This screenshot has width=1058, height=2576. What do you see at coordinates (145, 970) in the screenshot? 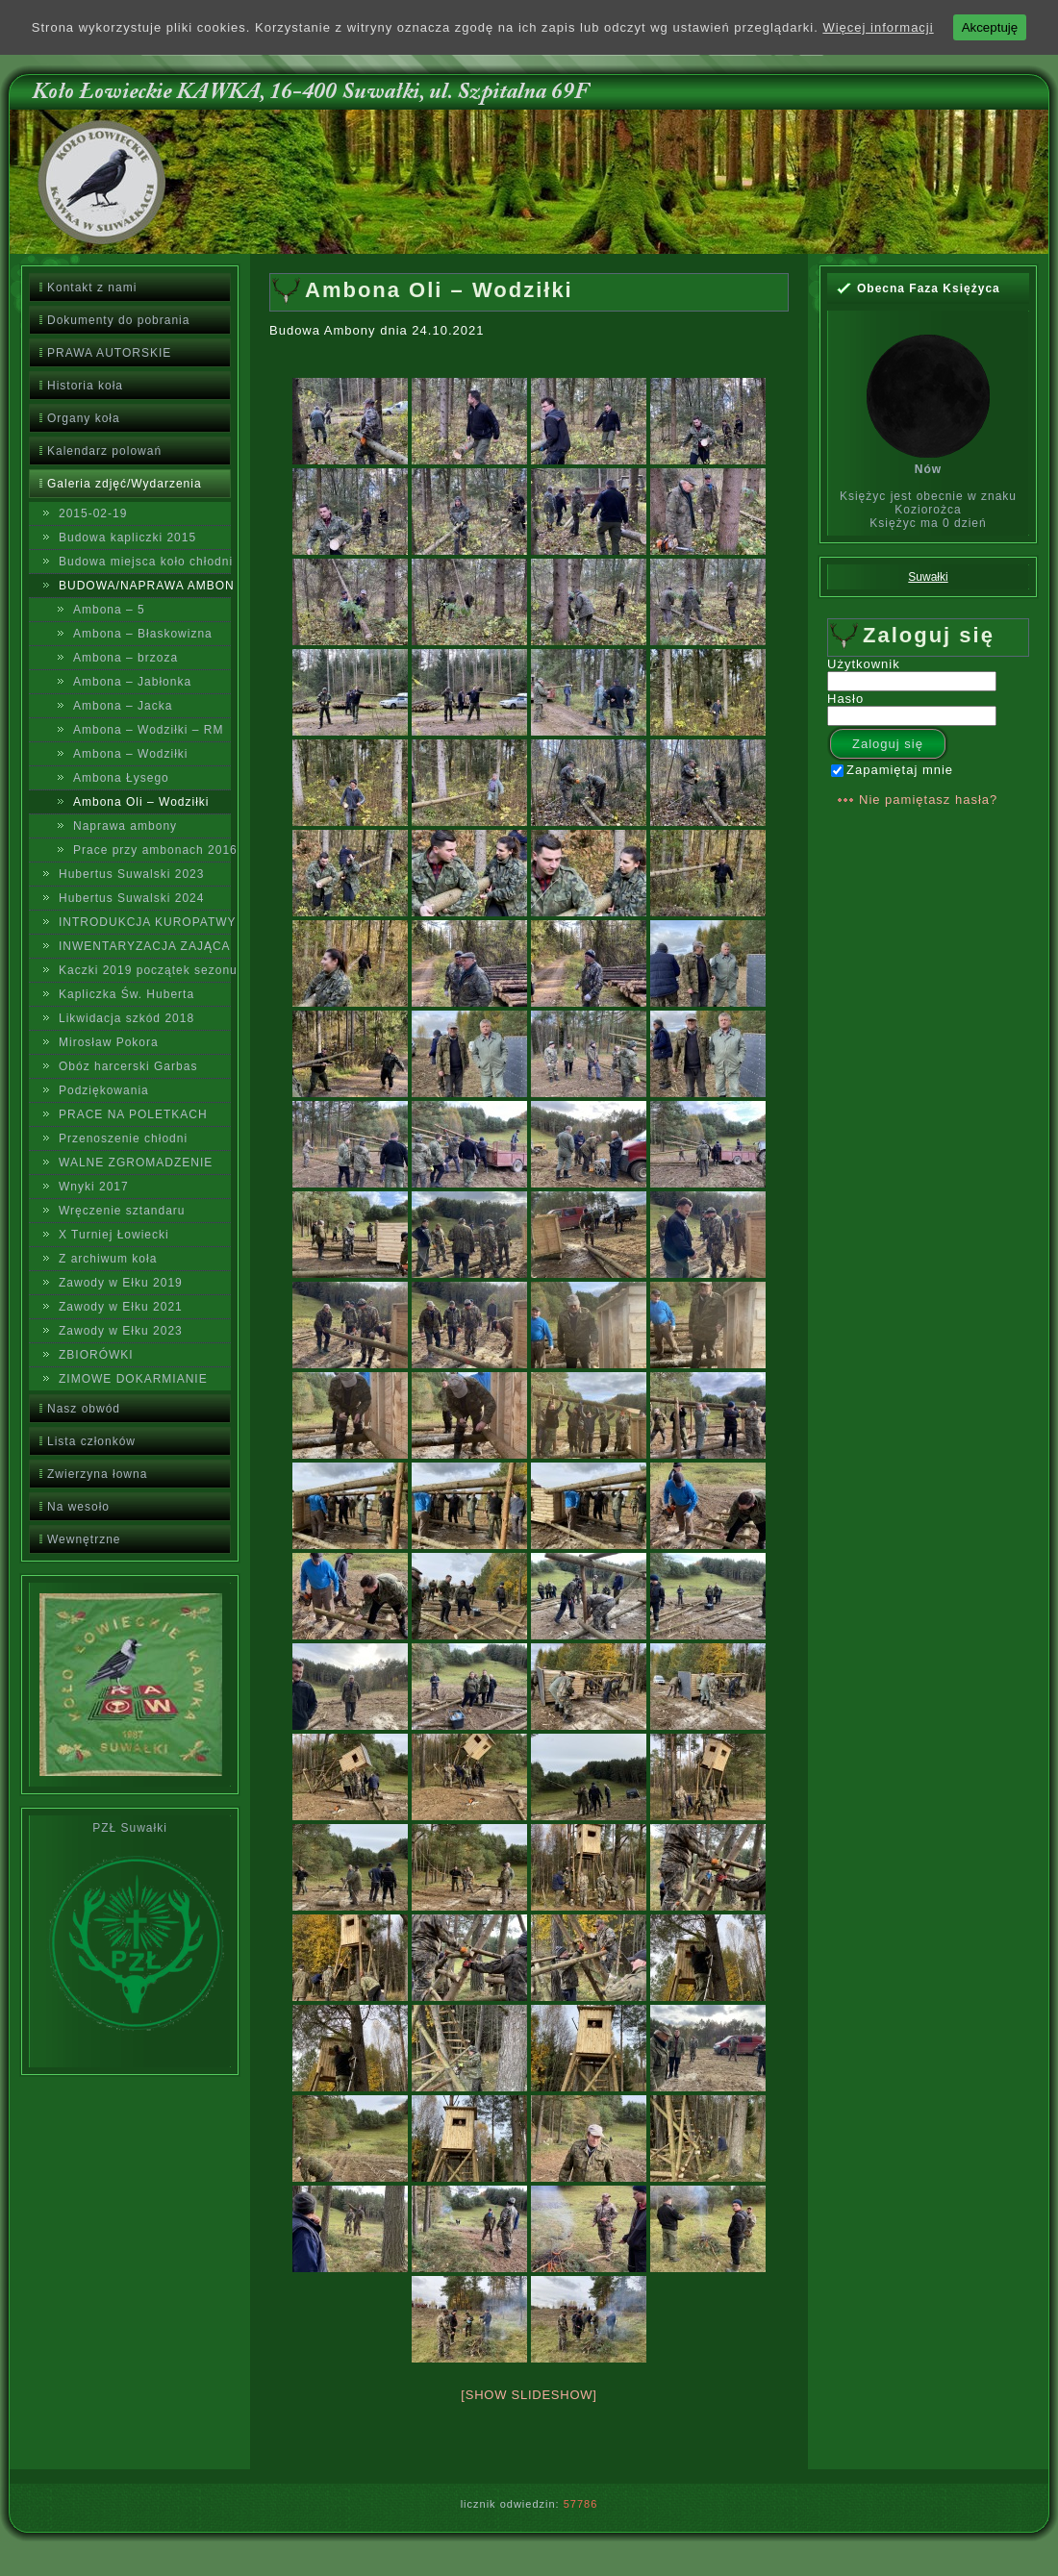
I see `Kaczki 2019 początek sezonu` at bounding box center [145, 970].